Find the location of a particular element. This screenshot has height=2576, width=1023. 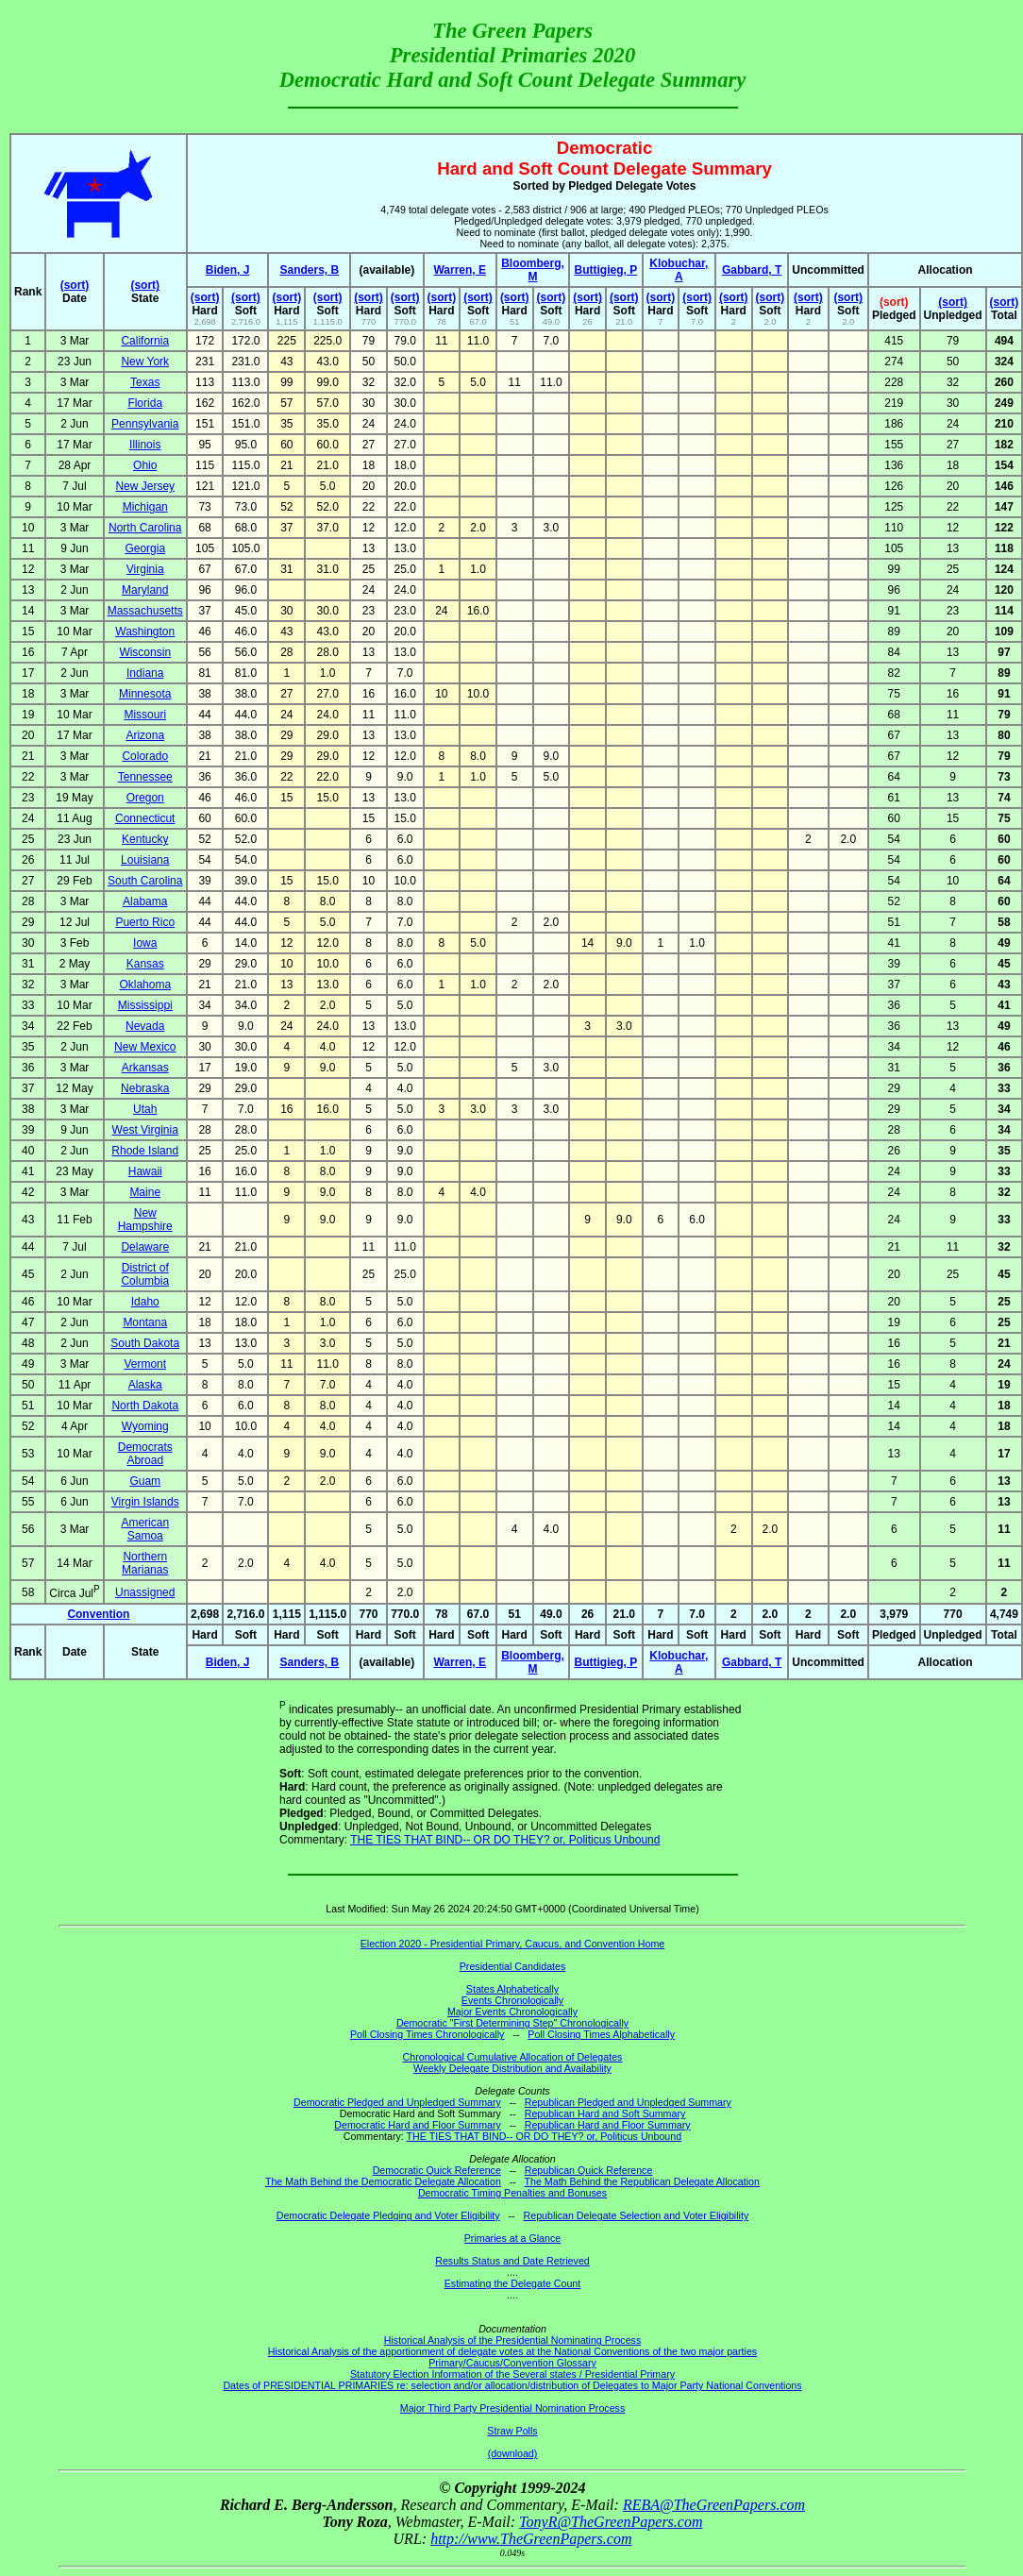

Indiana is located at coordinates (144, 673).